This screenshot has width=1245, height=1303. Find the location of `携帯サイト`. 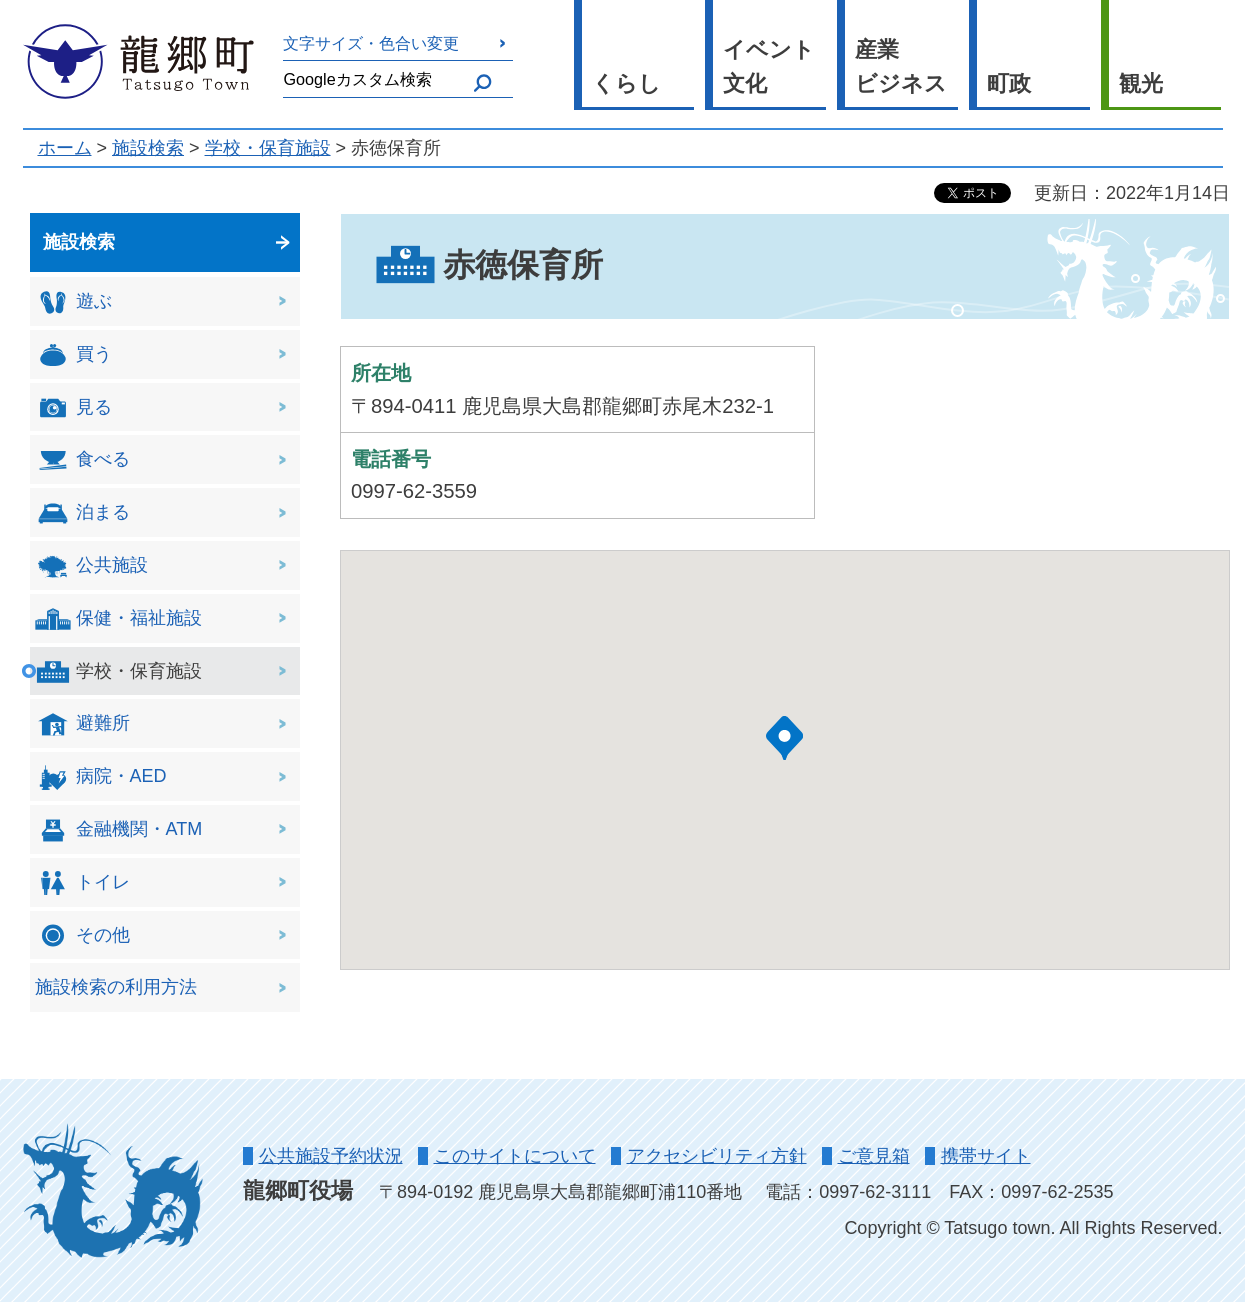

携帯サイト is located at coordinates (986, 1156).